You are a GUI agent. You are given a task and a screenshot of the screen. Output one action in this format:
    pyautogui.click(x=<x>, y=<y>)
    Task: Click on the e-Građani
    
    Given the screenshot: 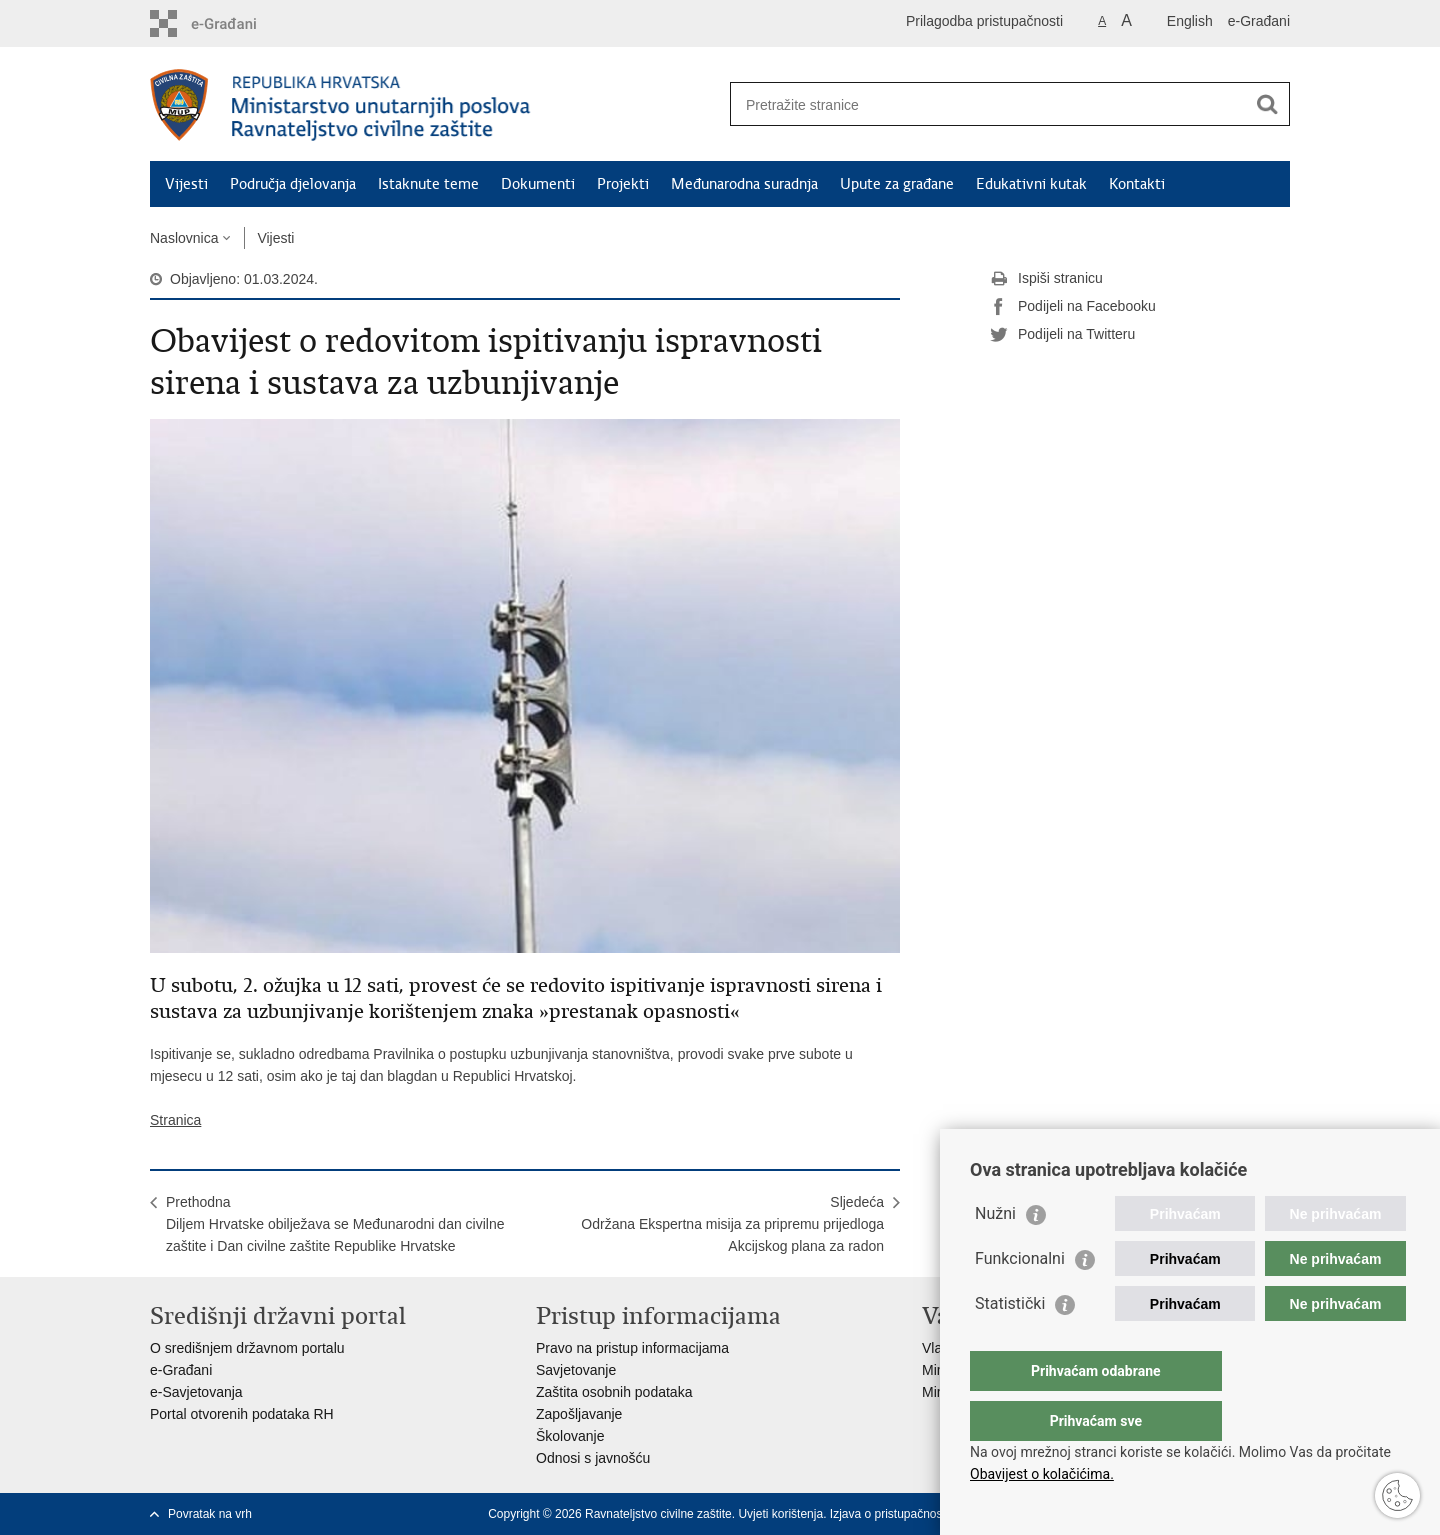 What is the action you would take?
    pyautogui.click(x=1259, y=21)
    